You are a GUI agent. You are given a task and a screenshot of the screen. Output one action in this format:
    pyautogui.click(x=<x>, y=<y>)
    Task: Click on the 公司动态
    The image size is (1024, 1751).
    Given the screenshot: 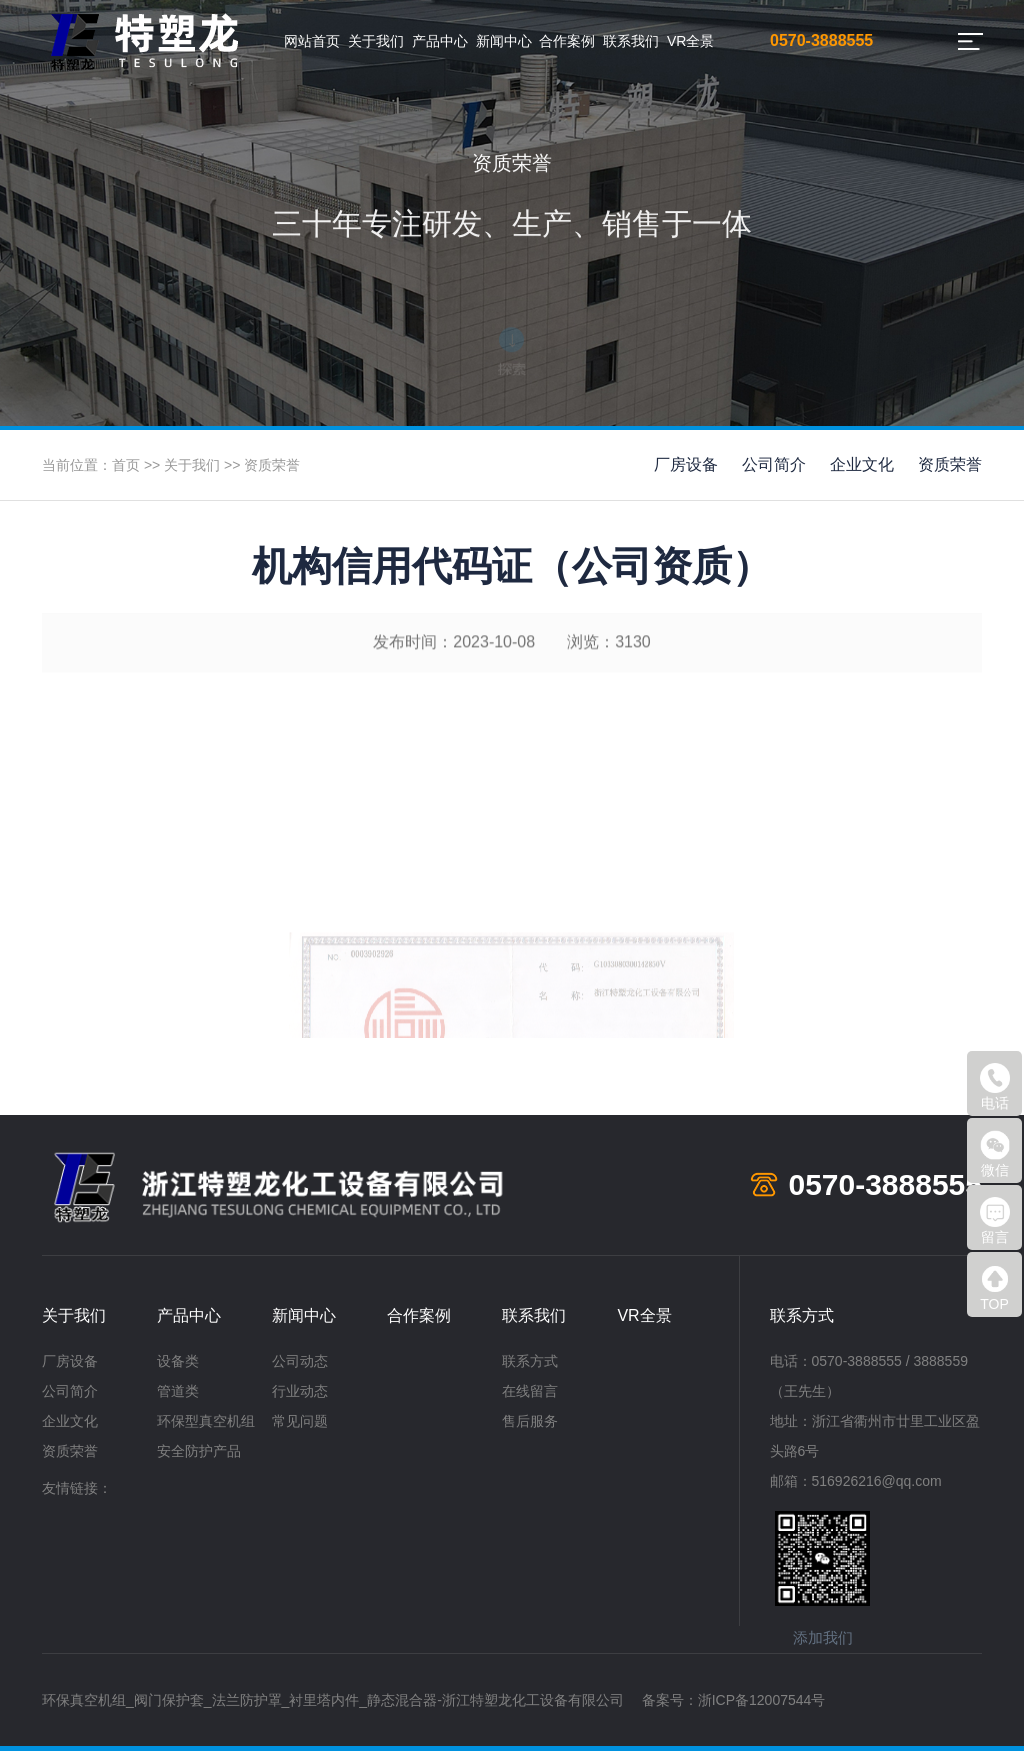 What is the action you would take?
    pyautogui.click(x=300, y=1361)
    